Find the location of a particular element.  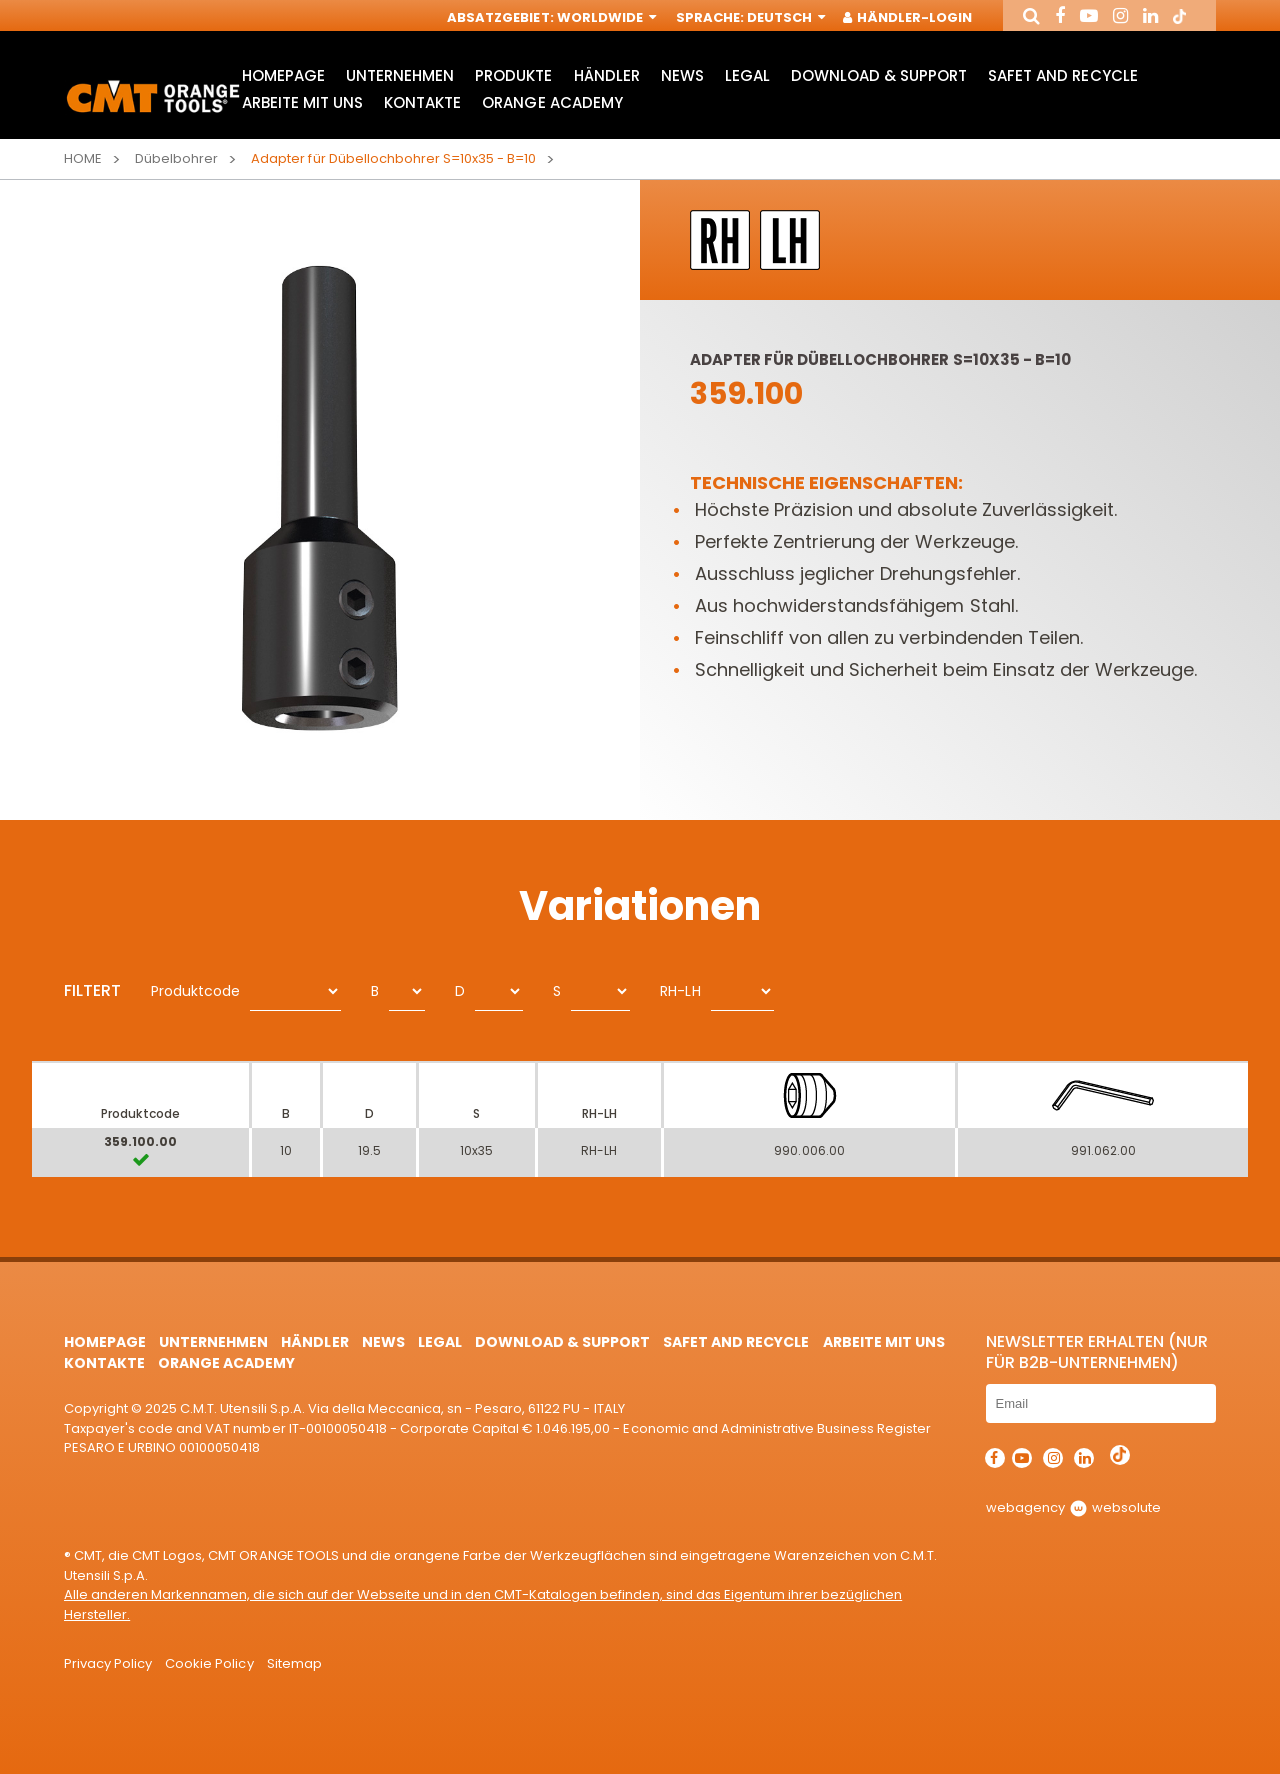

Safet and Recycle is located at coordinates (1062, 75).